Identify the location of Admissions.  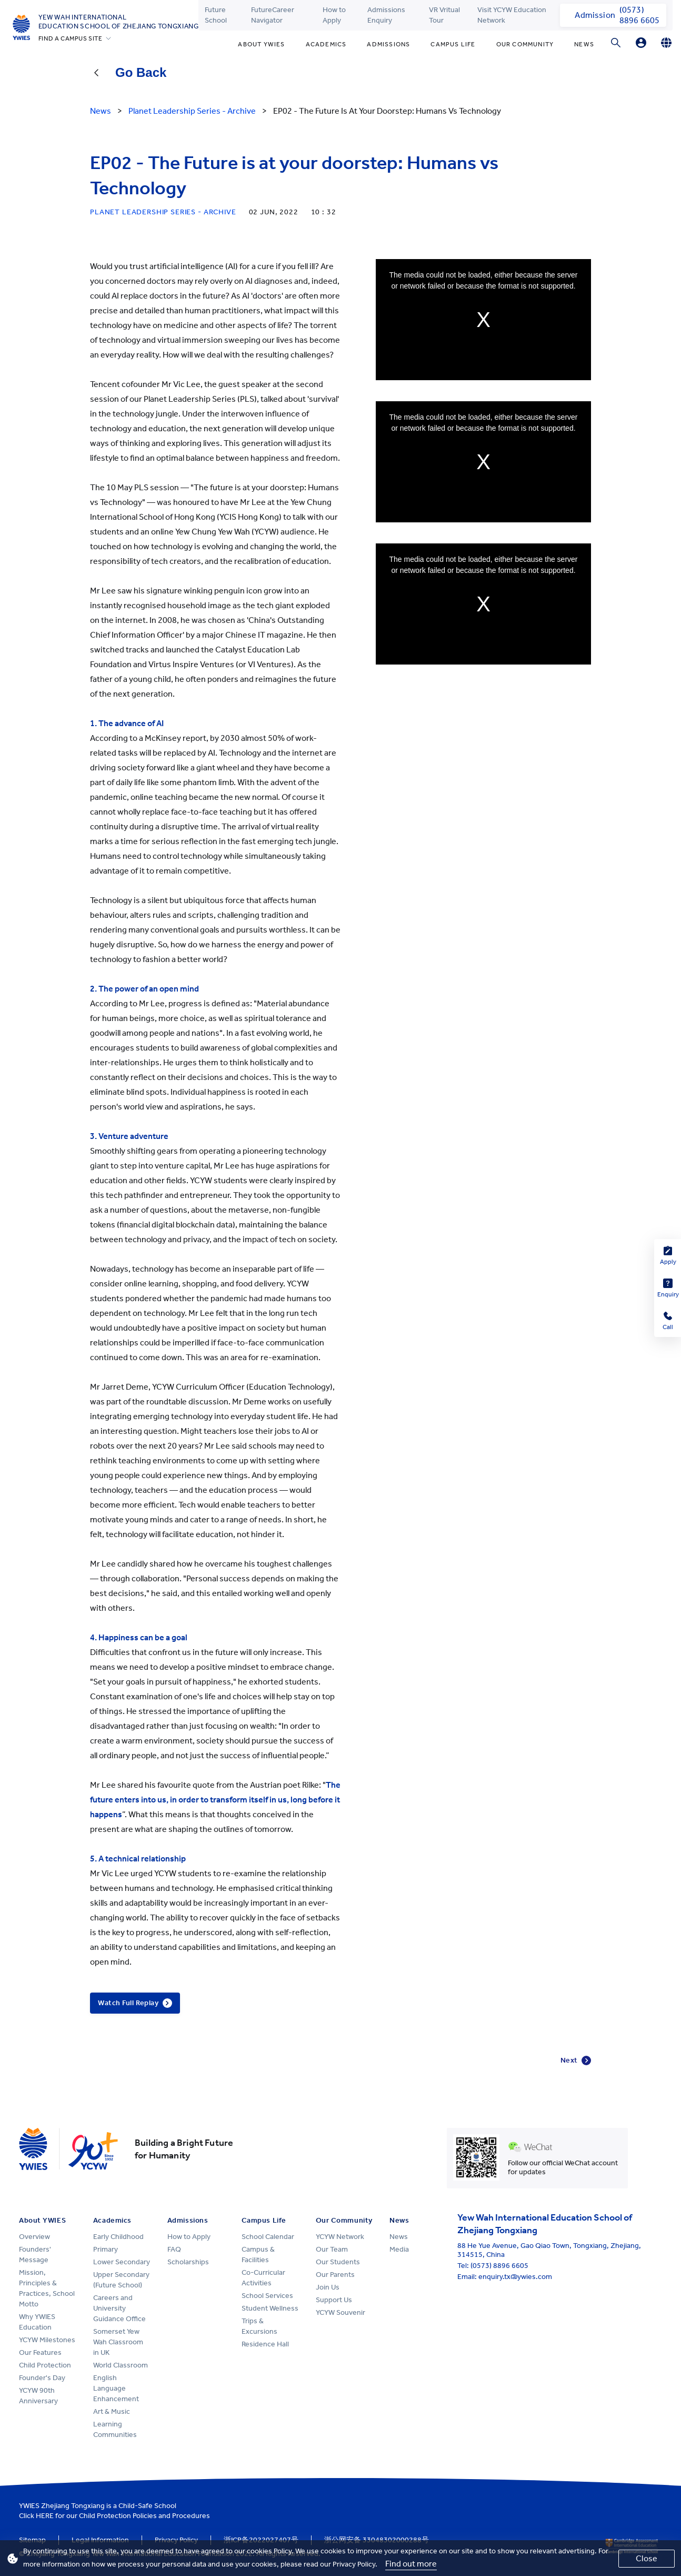
(388, 44).